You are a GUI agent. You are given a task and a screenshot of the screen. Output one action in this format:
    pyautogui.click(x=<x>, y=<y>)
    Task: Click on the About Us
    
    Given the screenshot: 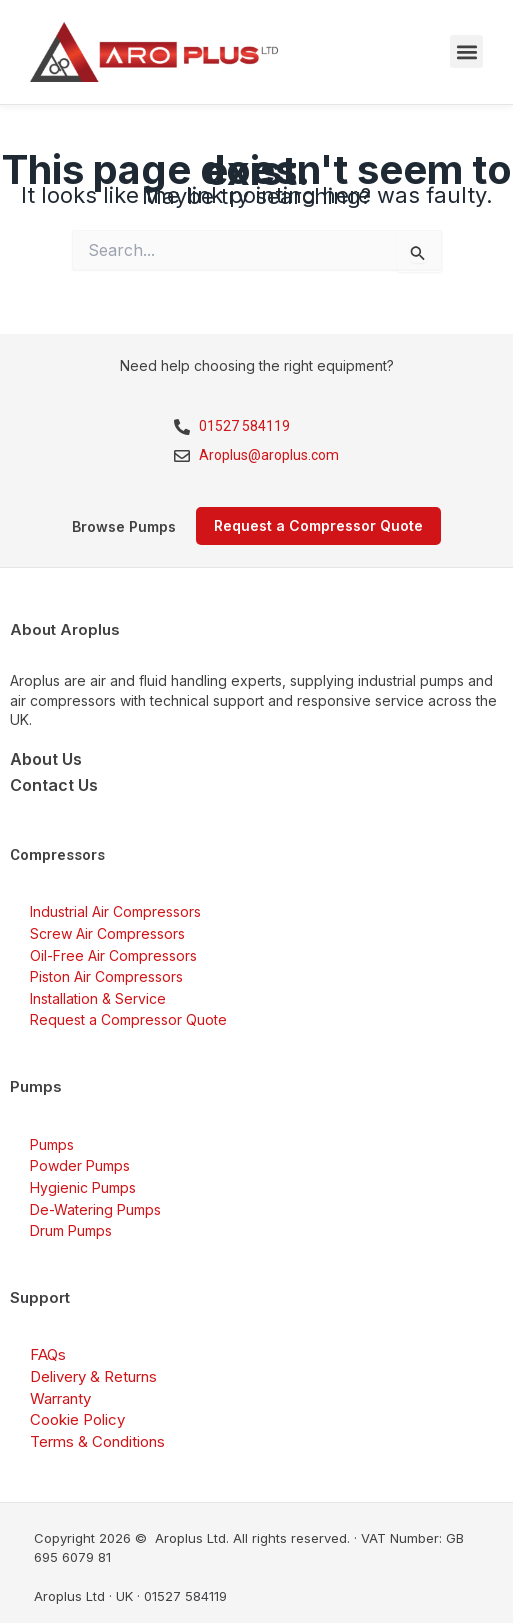 What is the action you would take?
    pyautogui.click(x=46, y=759)
    